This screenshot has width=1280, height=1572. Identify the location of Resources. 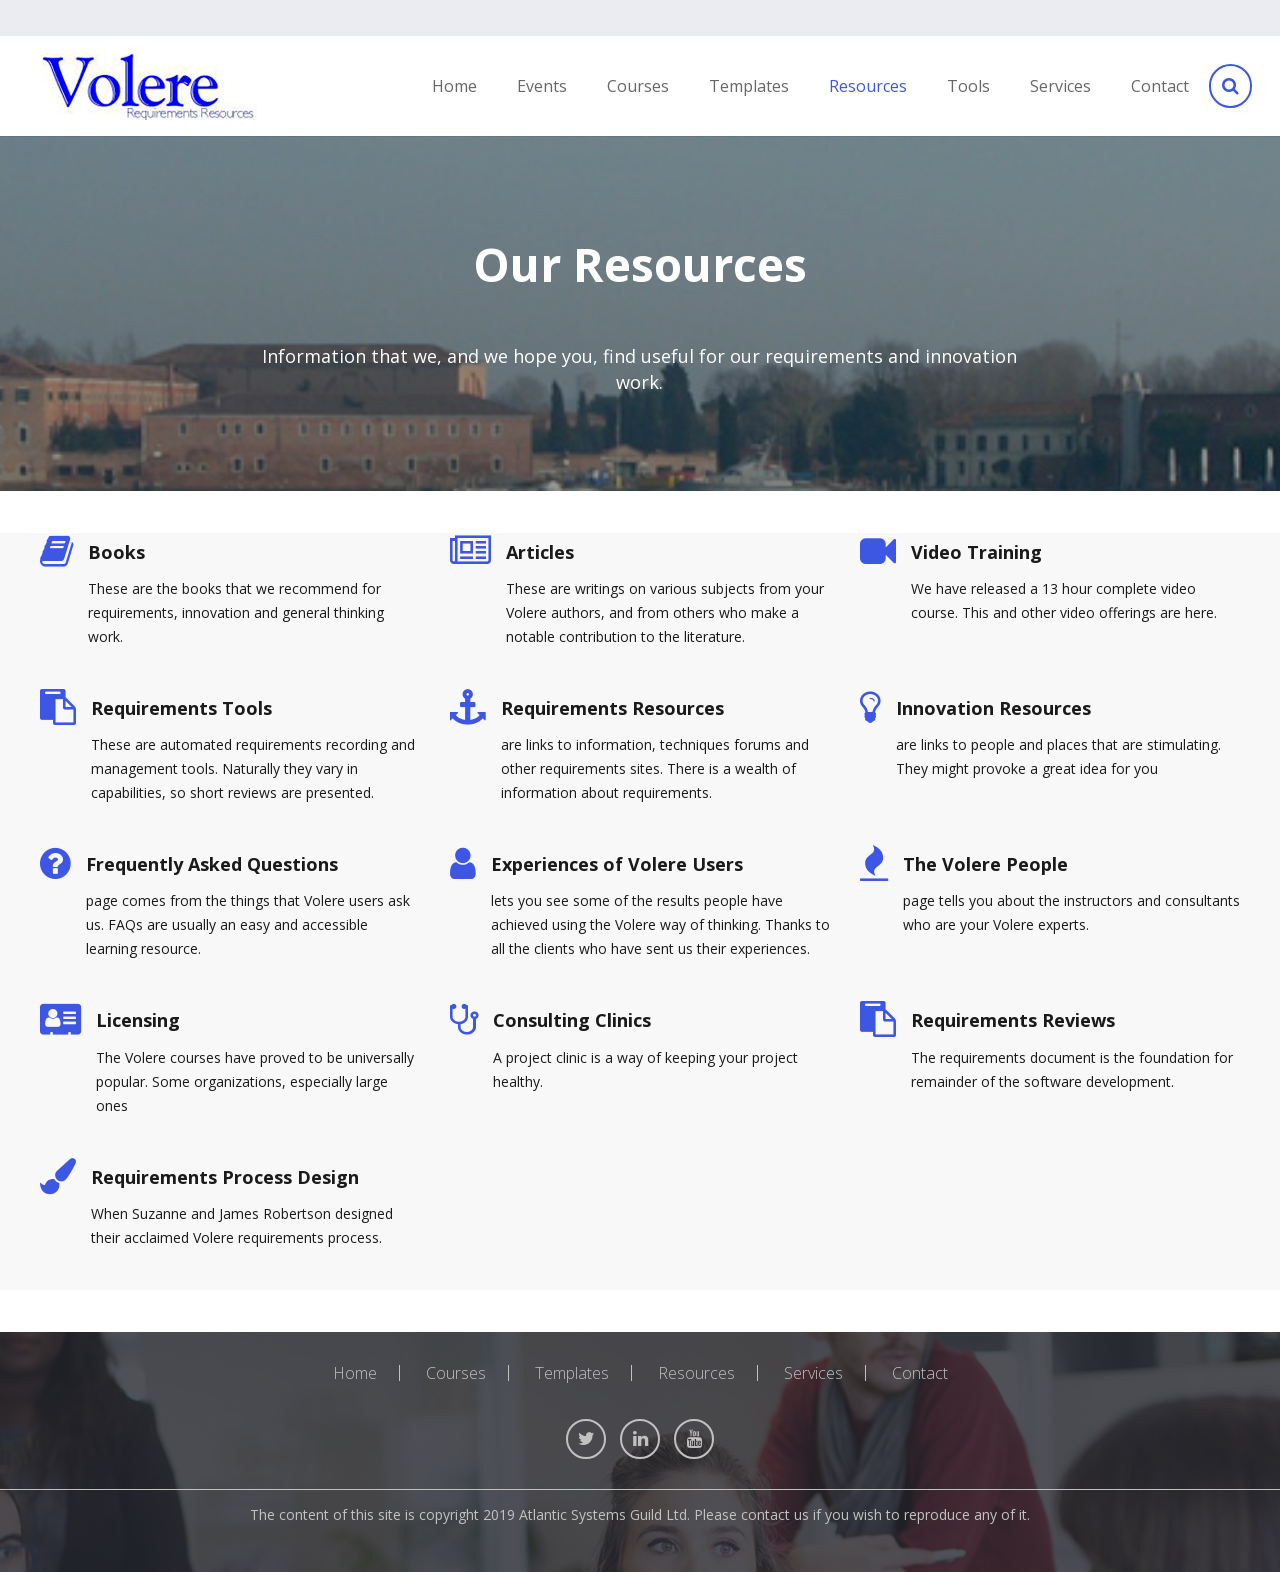
(696, 1373).